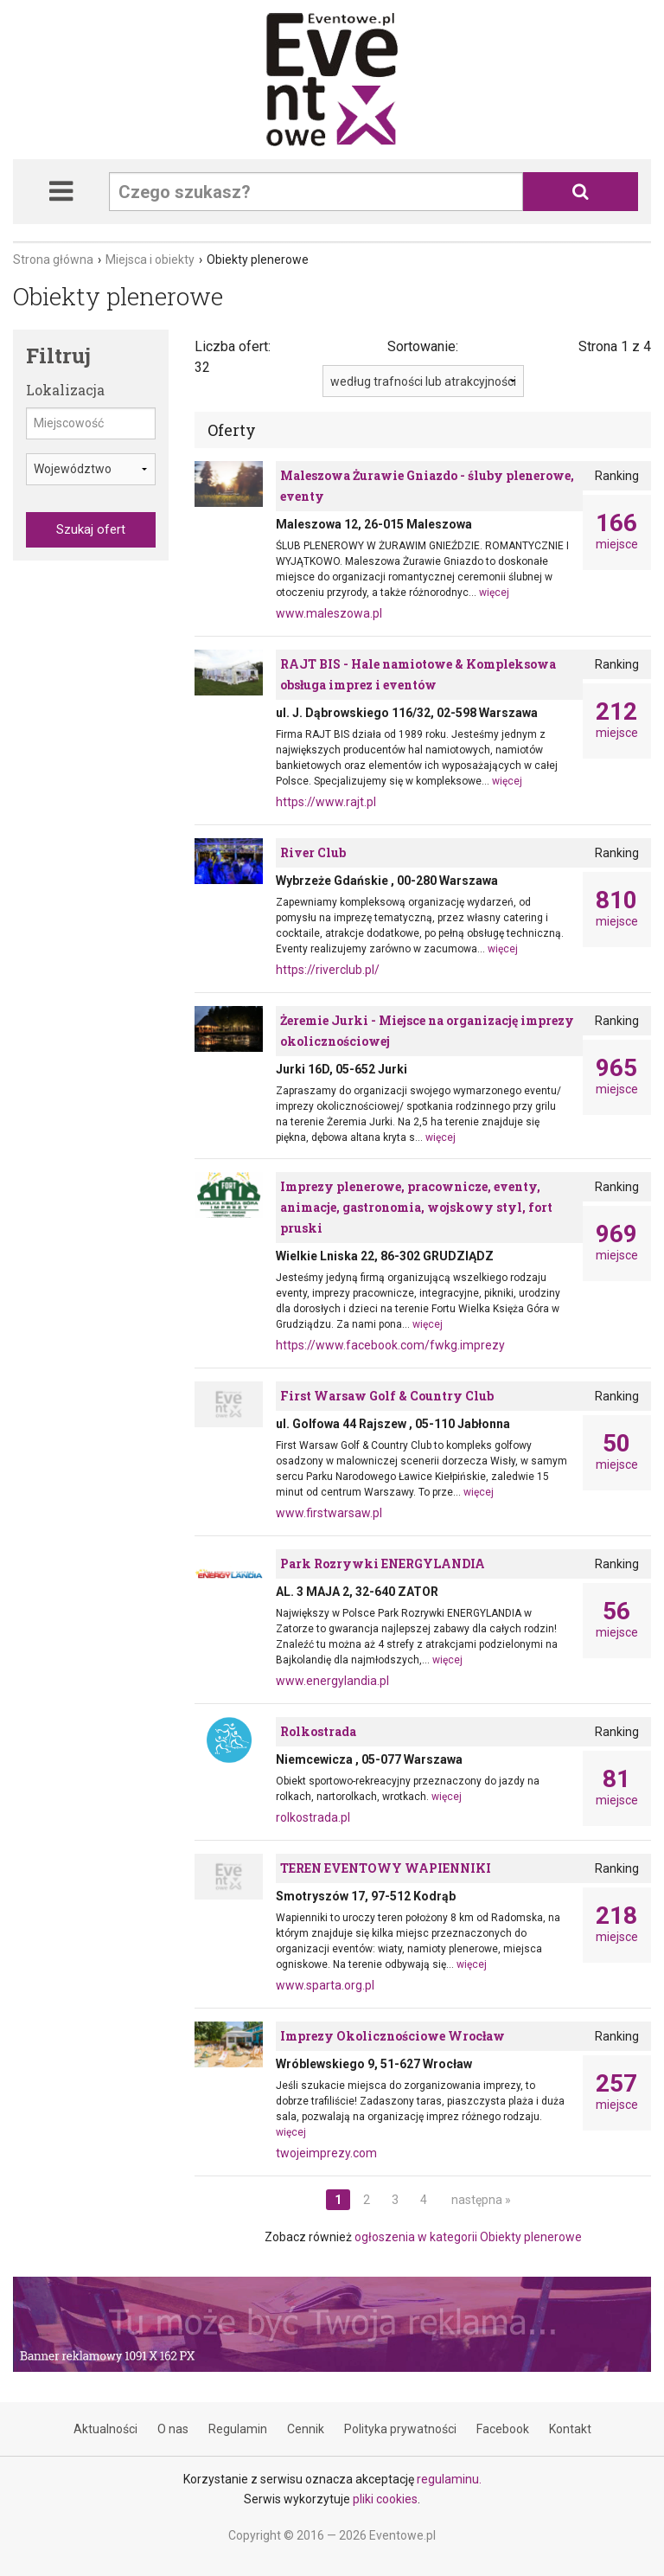 The image size is (664, 2576). Describe the element at coordinates (105, 2429) in the screenshot. I see `Aktualności` at that location.